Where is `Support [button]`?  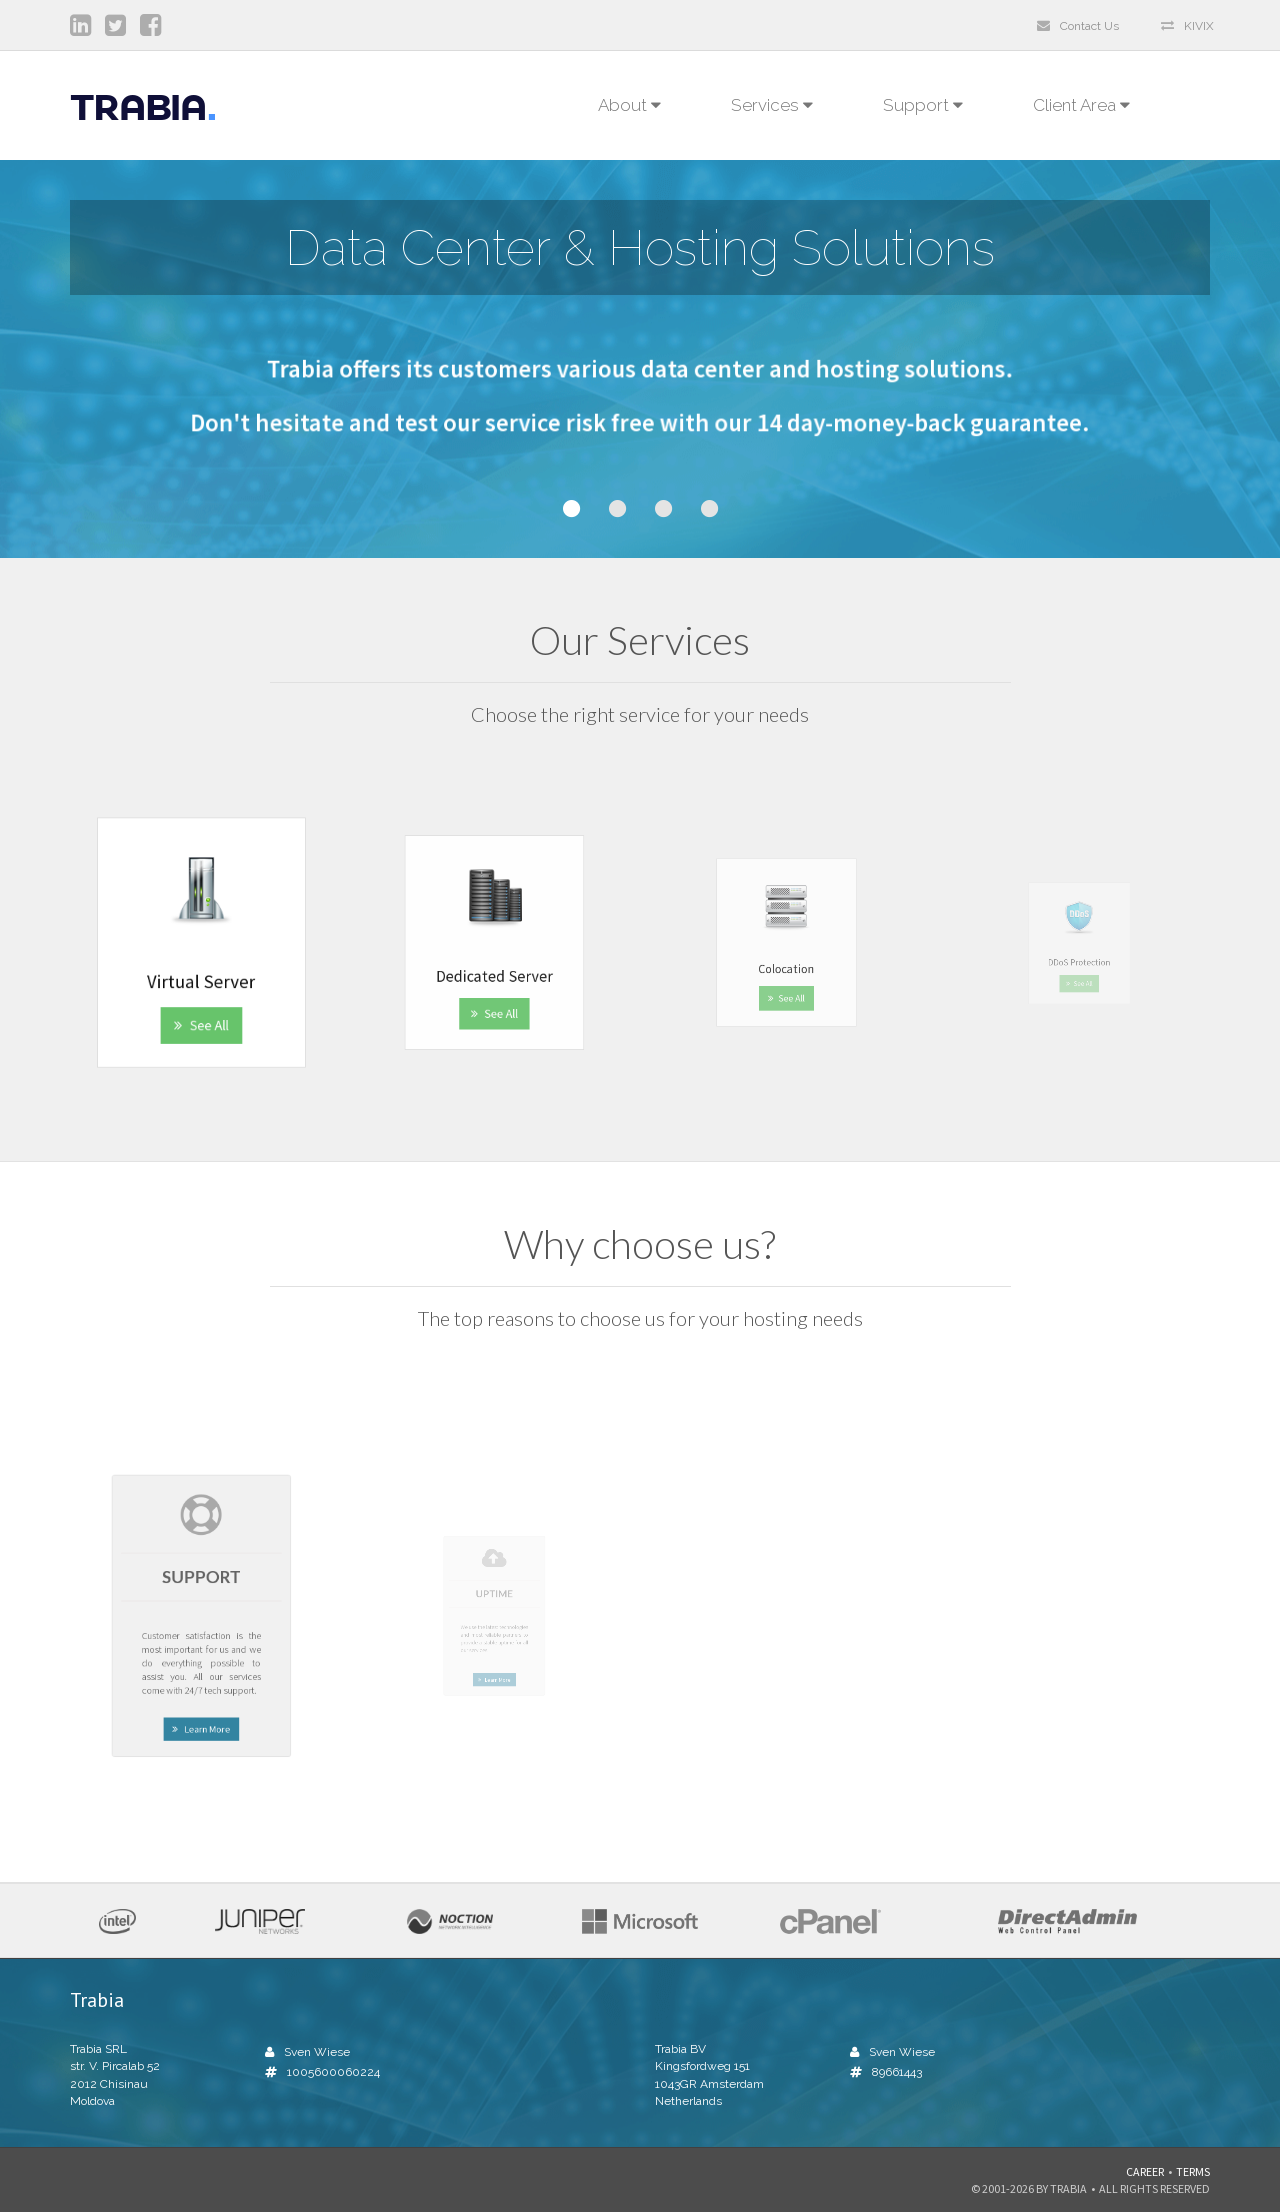 Support [button] is located at coordinates (923, 105).